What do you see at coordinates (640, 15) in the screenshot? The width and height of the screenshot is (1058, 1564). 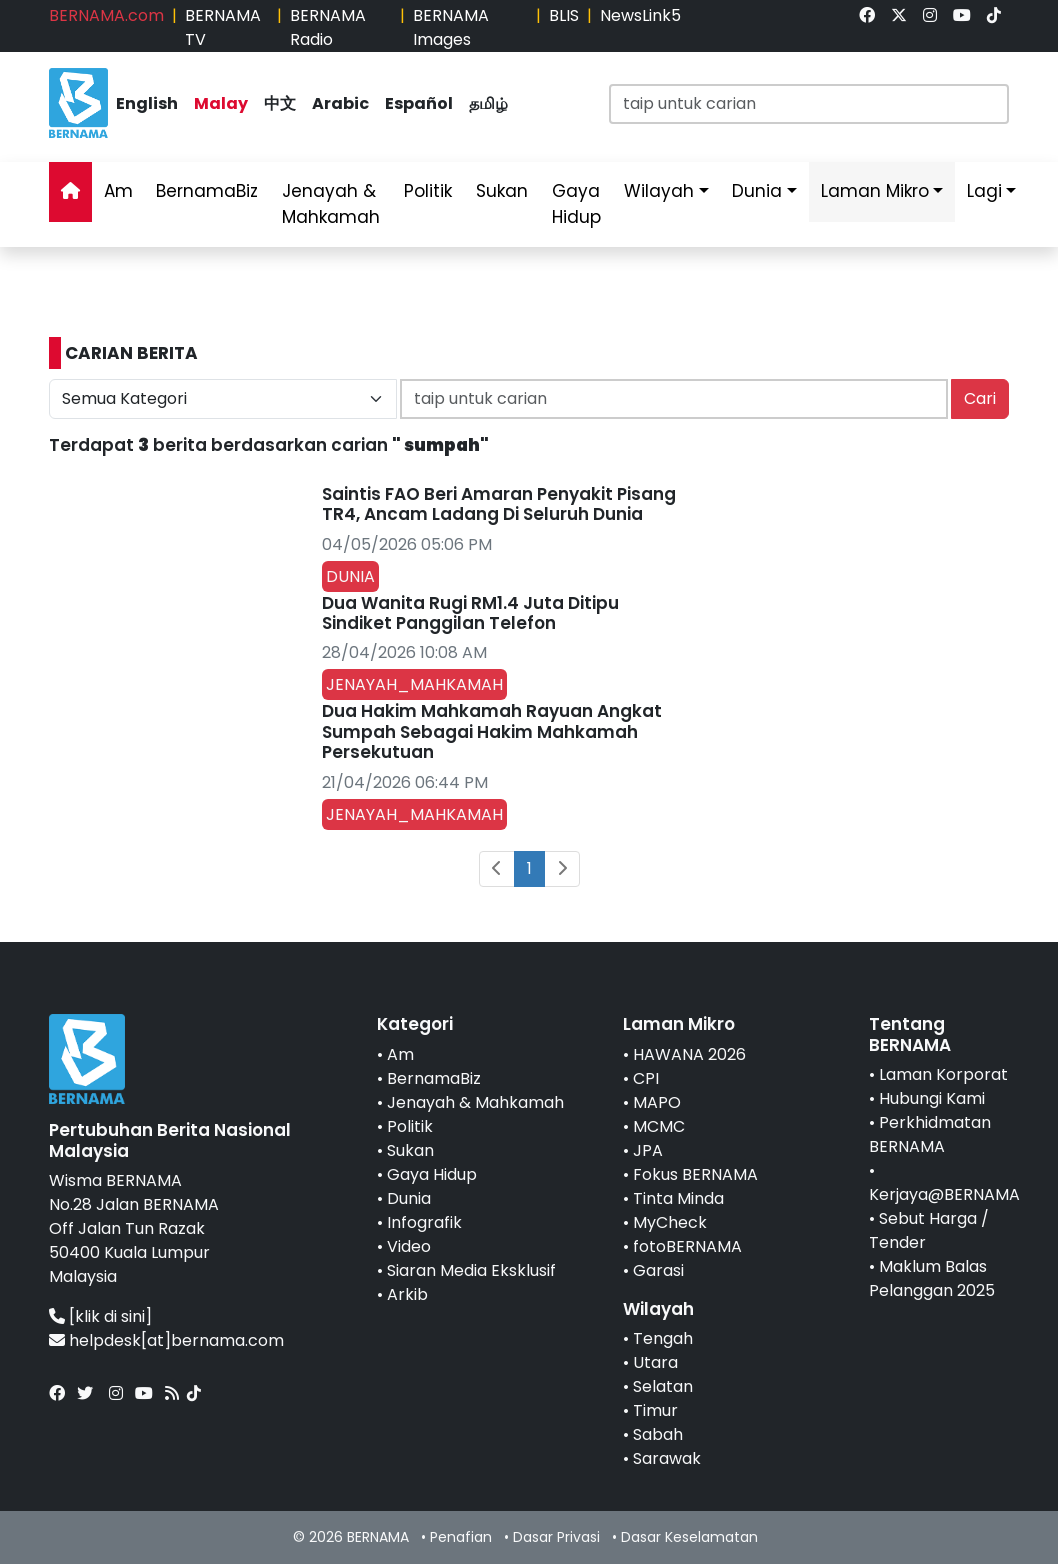 I see `NewsLink5` at bounding box center [640, 15].